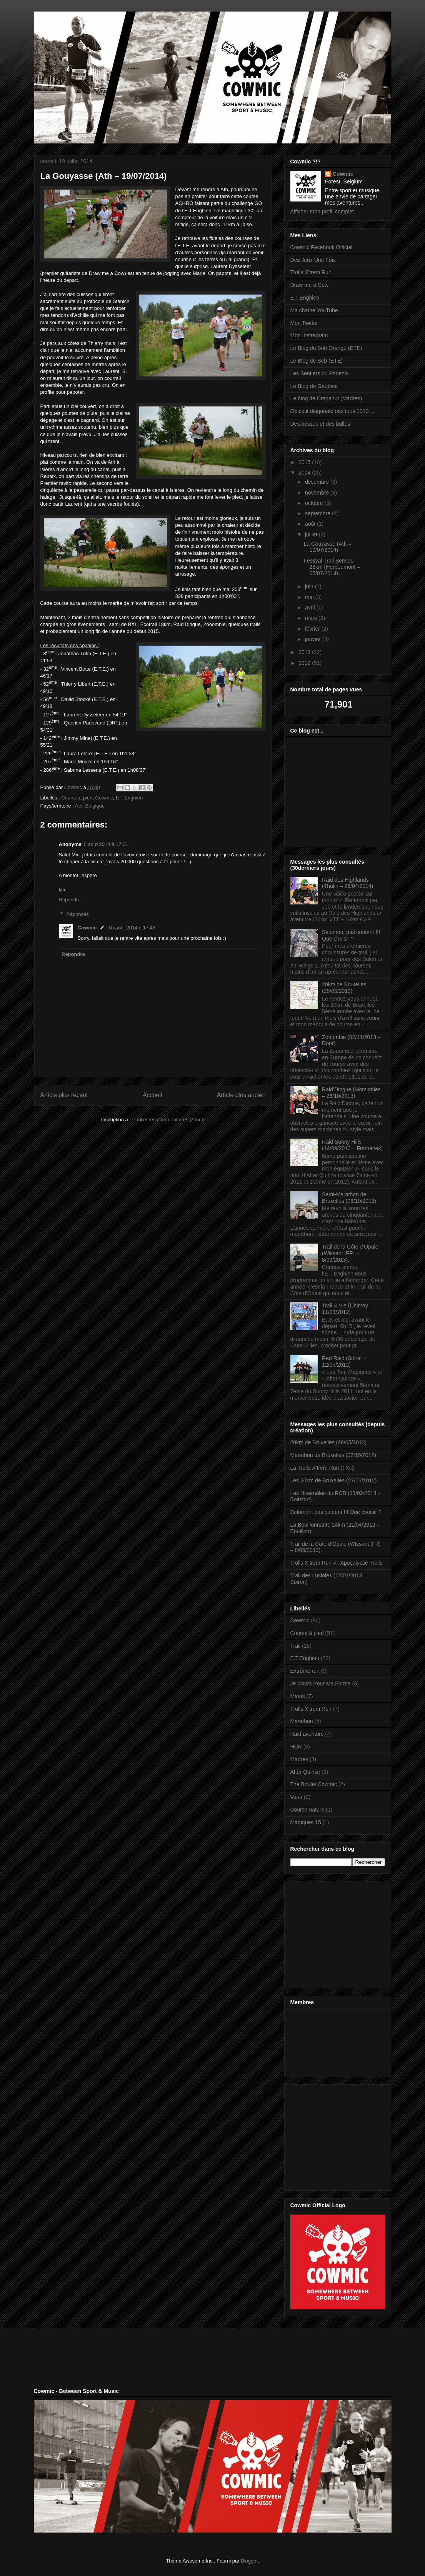  What do you see at coordinates (344, 1361) in the screenshot?
I see `Red Raid (Sibret – 12/05/2012)` at bounding box center [344, 1361].